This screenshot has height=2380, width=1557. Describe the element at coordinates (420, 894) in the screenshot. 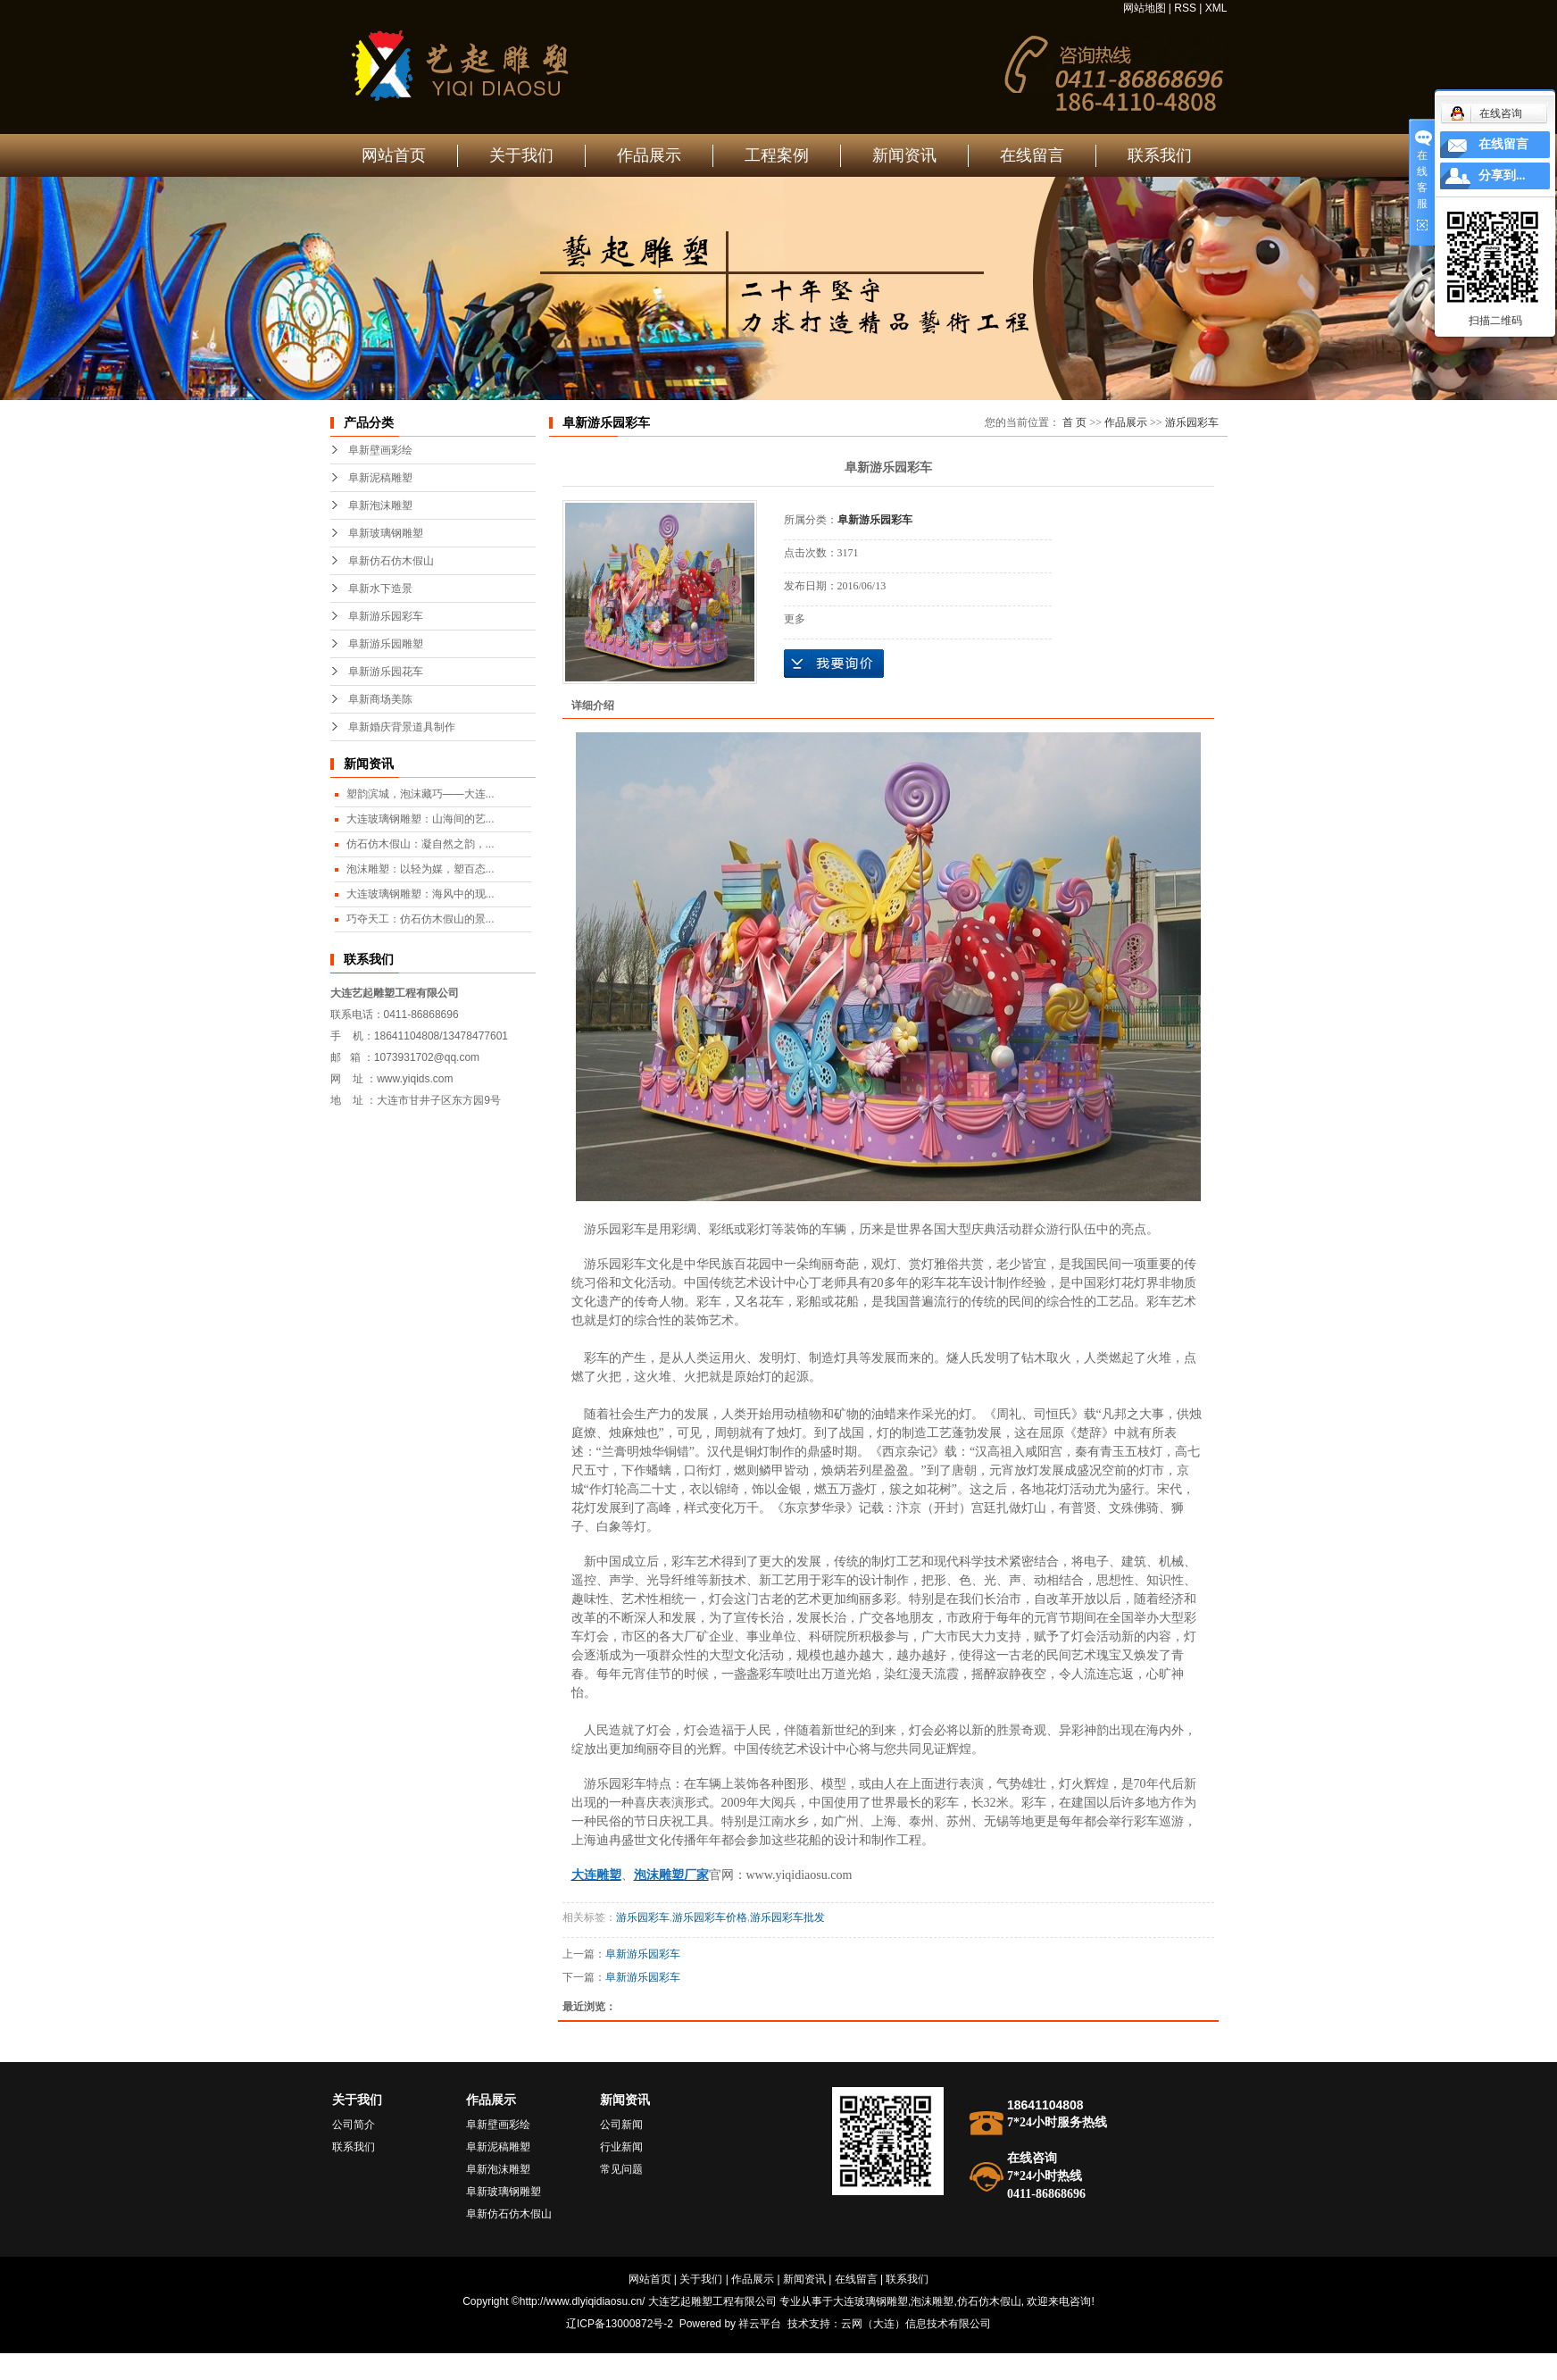

I see `大连玻璃钢雕塑：海风中的现...` at that location.